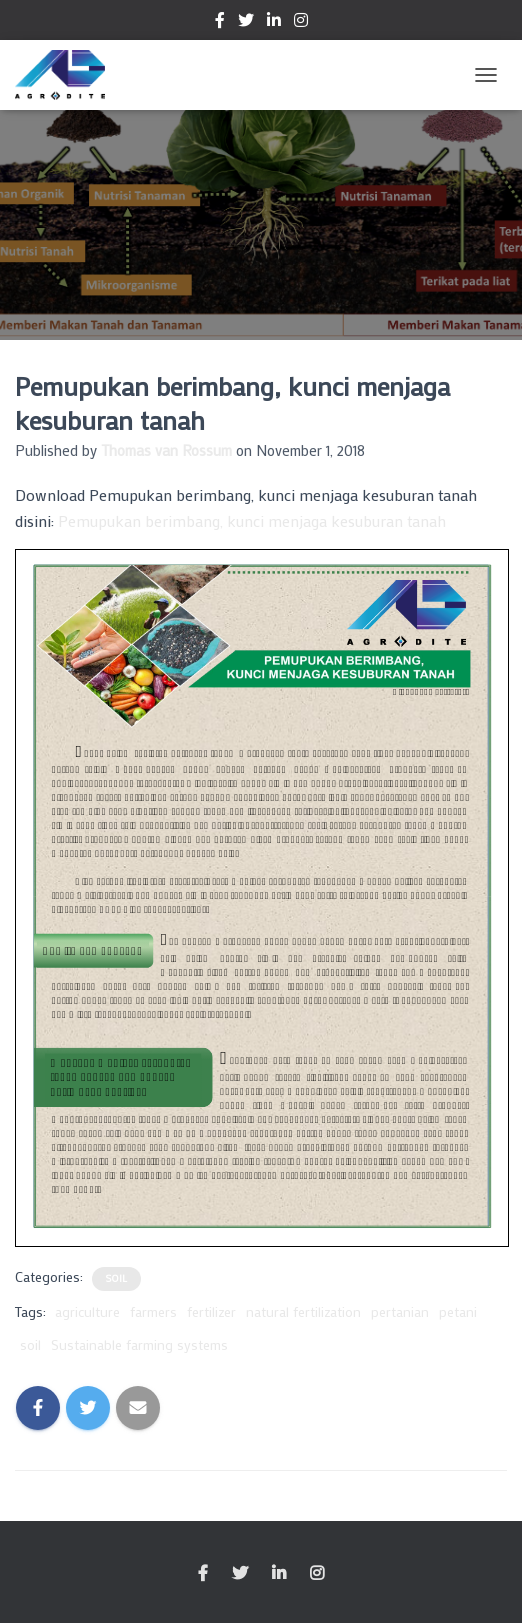  What do you see at coordinates (458, 1311) in the screenshot?
I see `petani` at bounding box center [458, 1311].